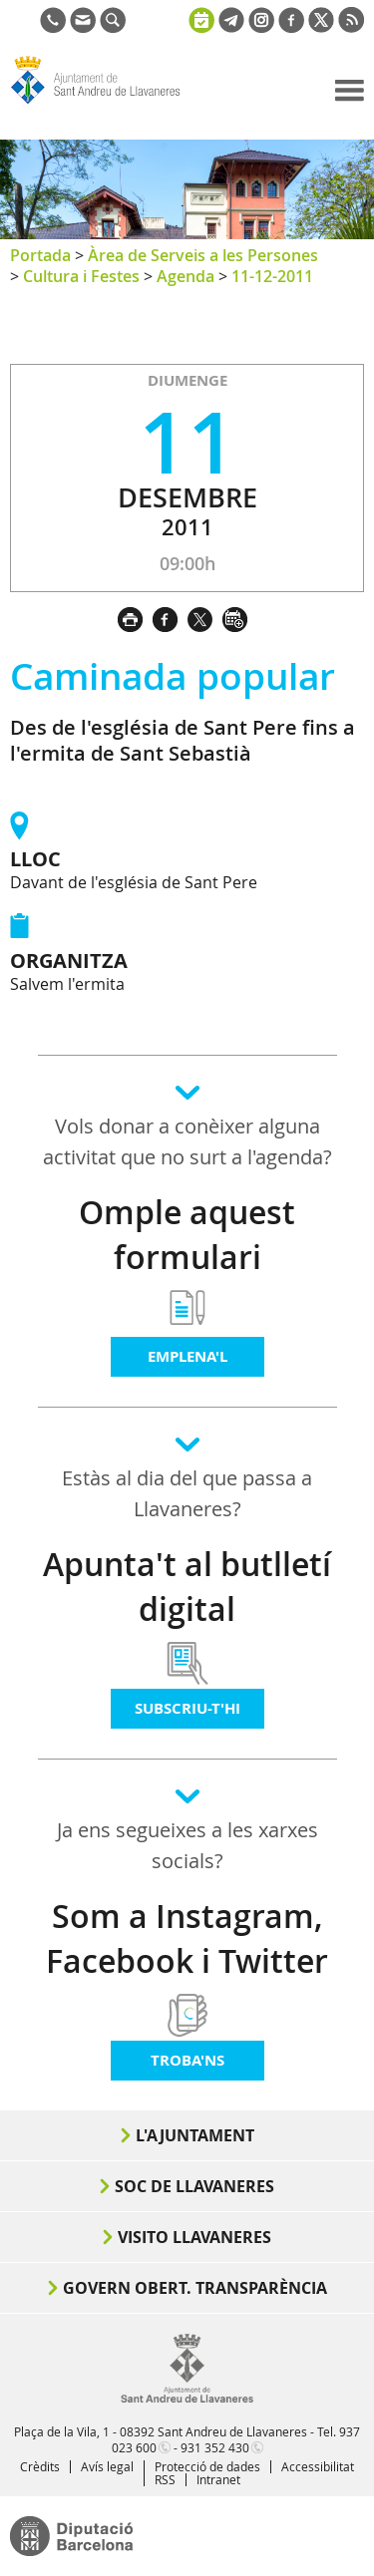 The image size is (374, 2576). Describe the element at coordinates (194, 2237) in the screenshot. I see `Visito Llavaneres` at that location.